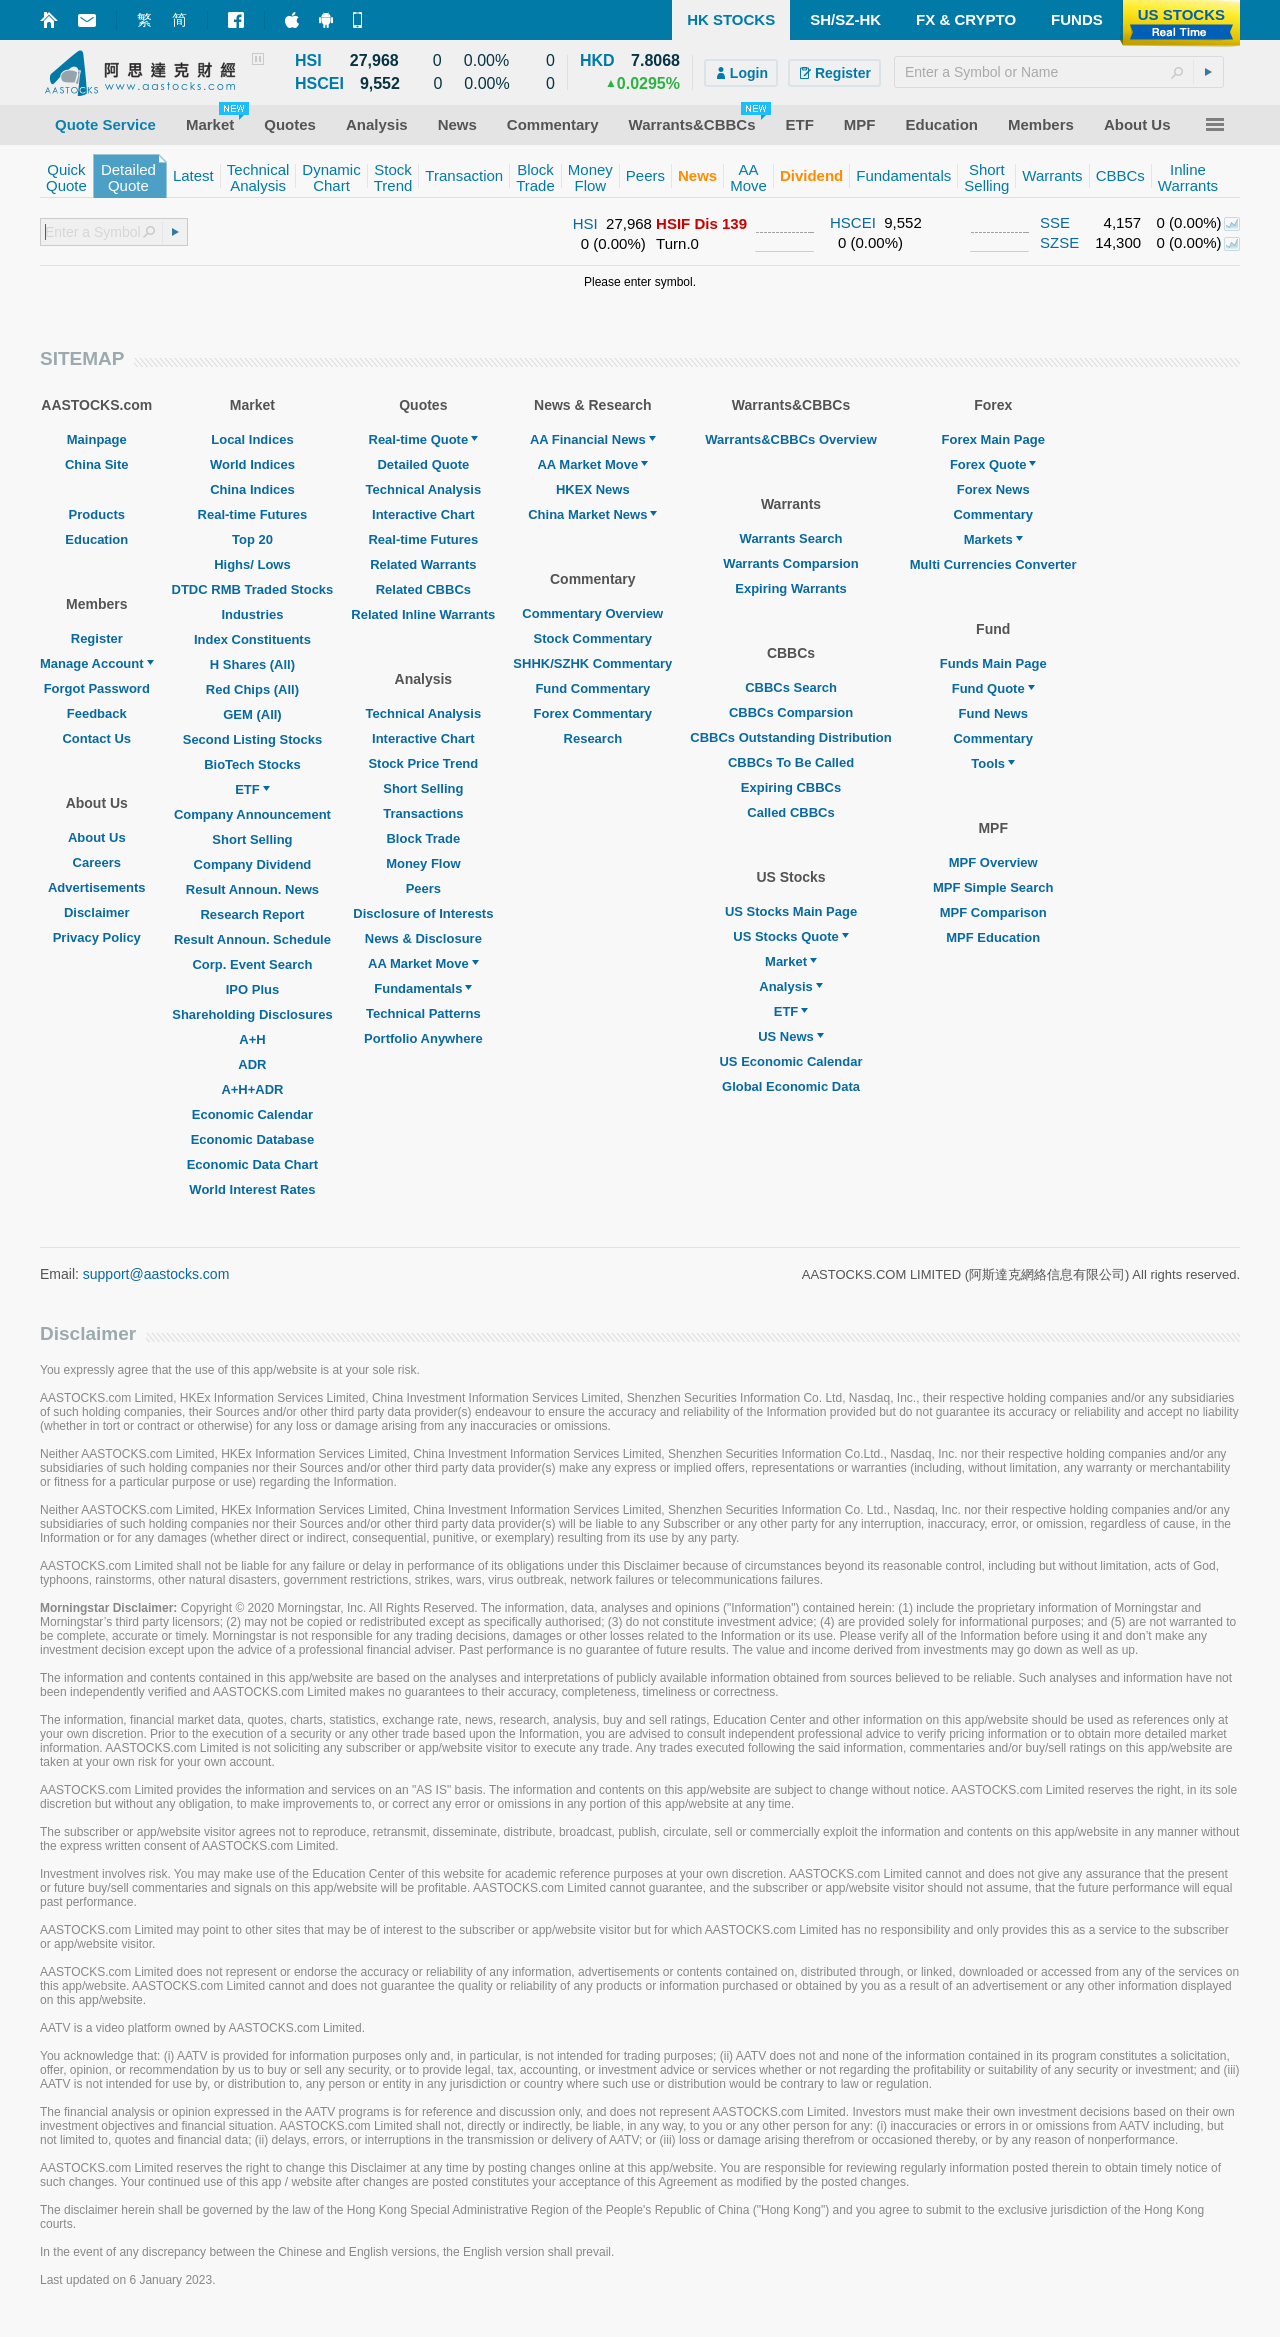  Describe the element at coordinates (791, 737) in the screenshot. I see `CBBCs Outstanding Distribution` at that location.